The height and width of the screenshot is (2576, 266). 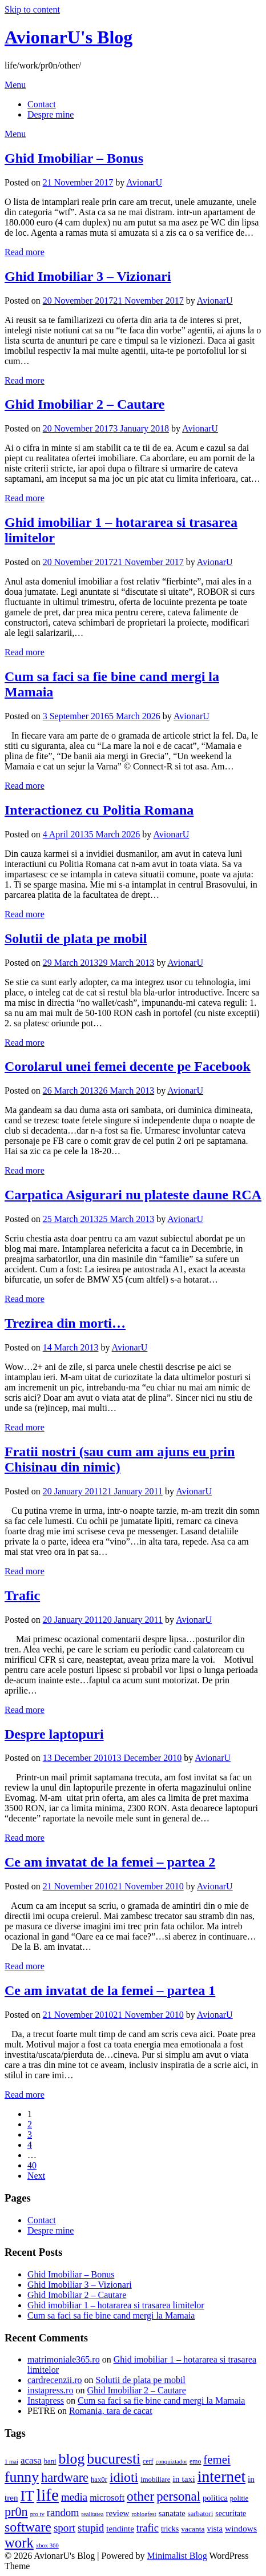 I want to click on life [life (292 items)], so click(x=48, y=2495).